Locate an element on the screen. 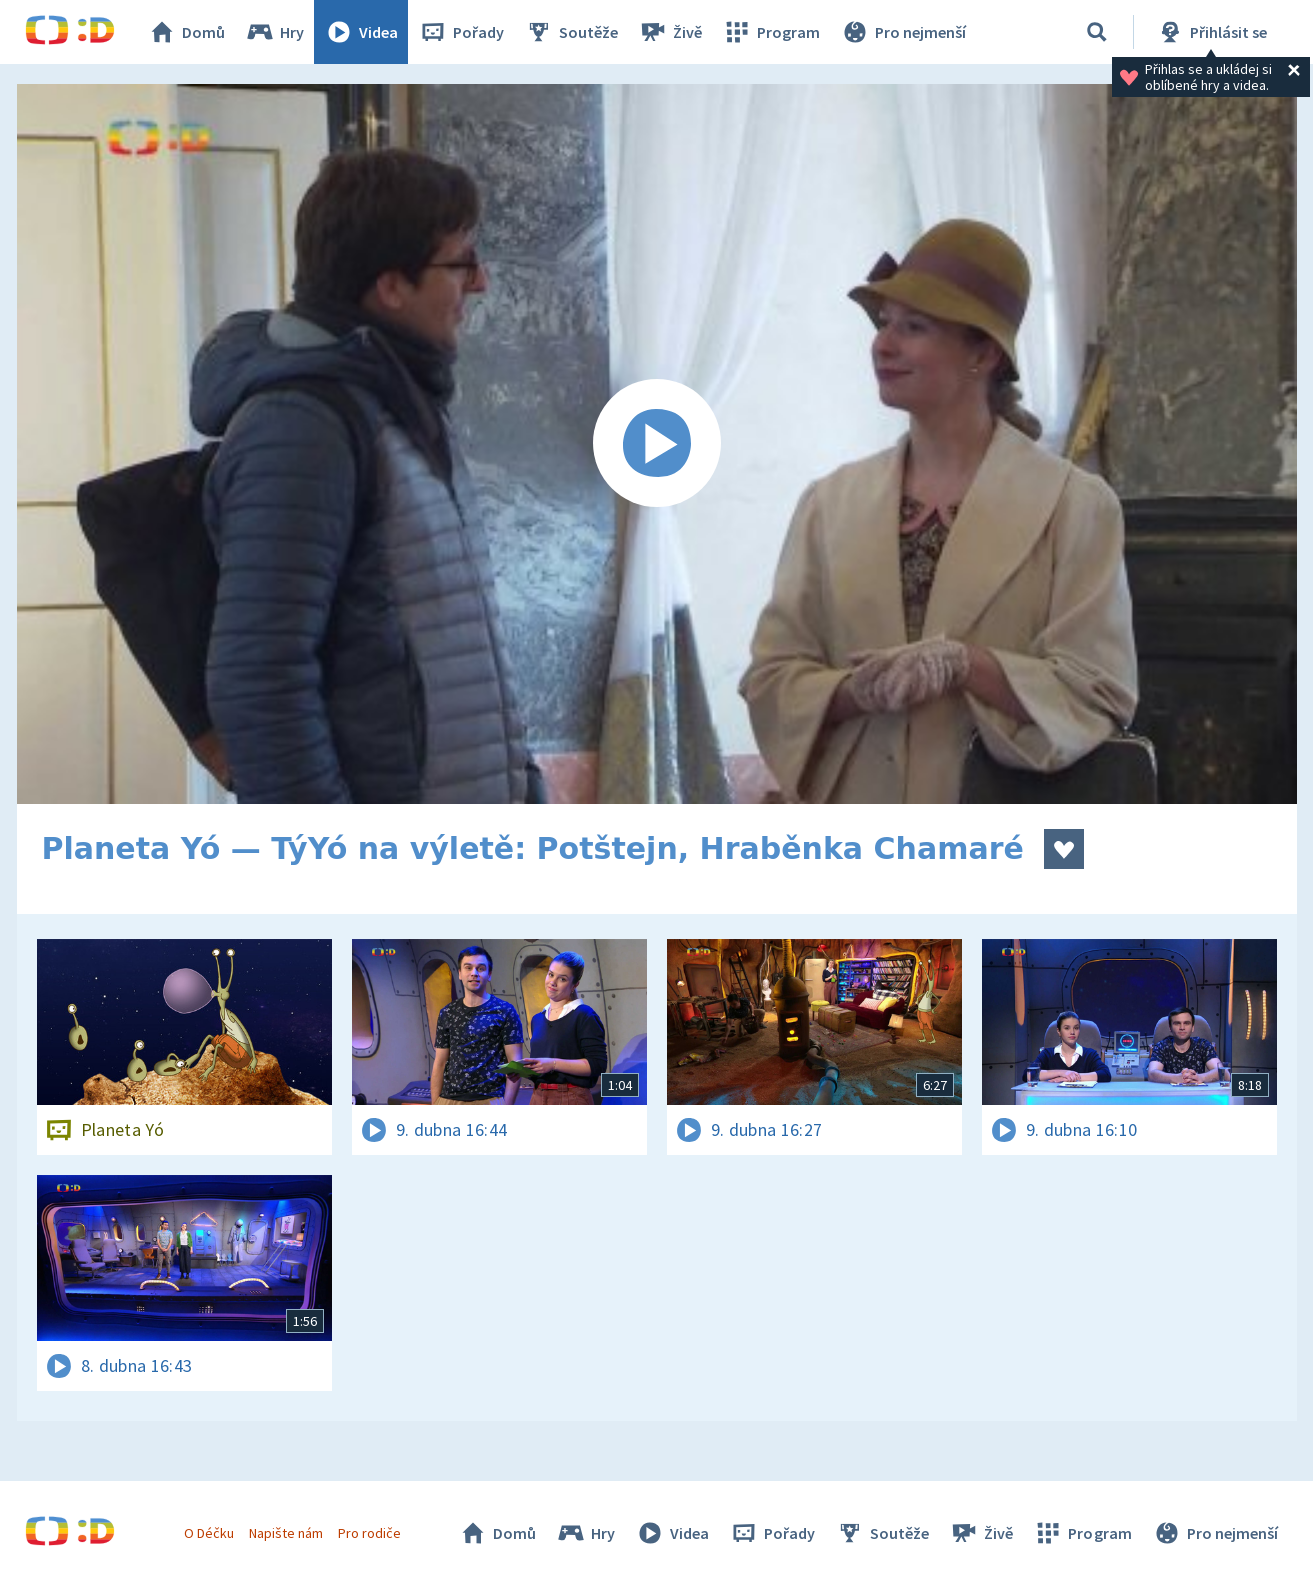  Napište nám is located at coordinates (286, 1533).